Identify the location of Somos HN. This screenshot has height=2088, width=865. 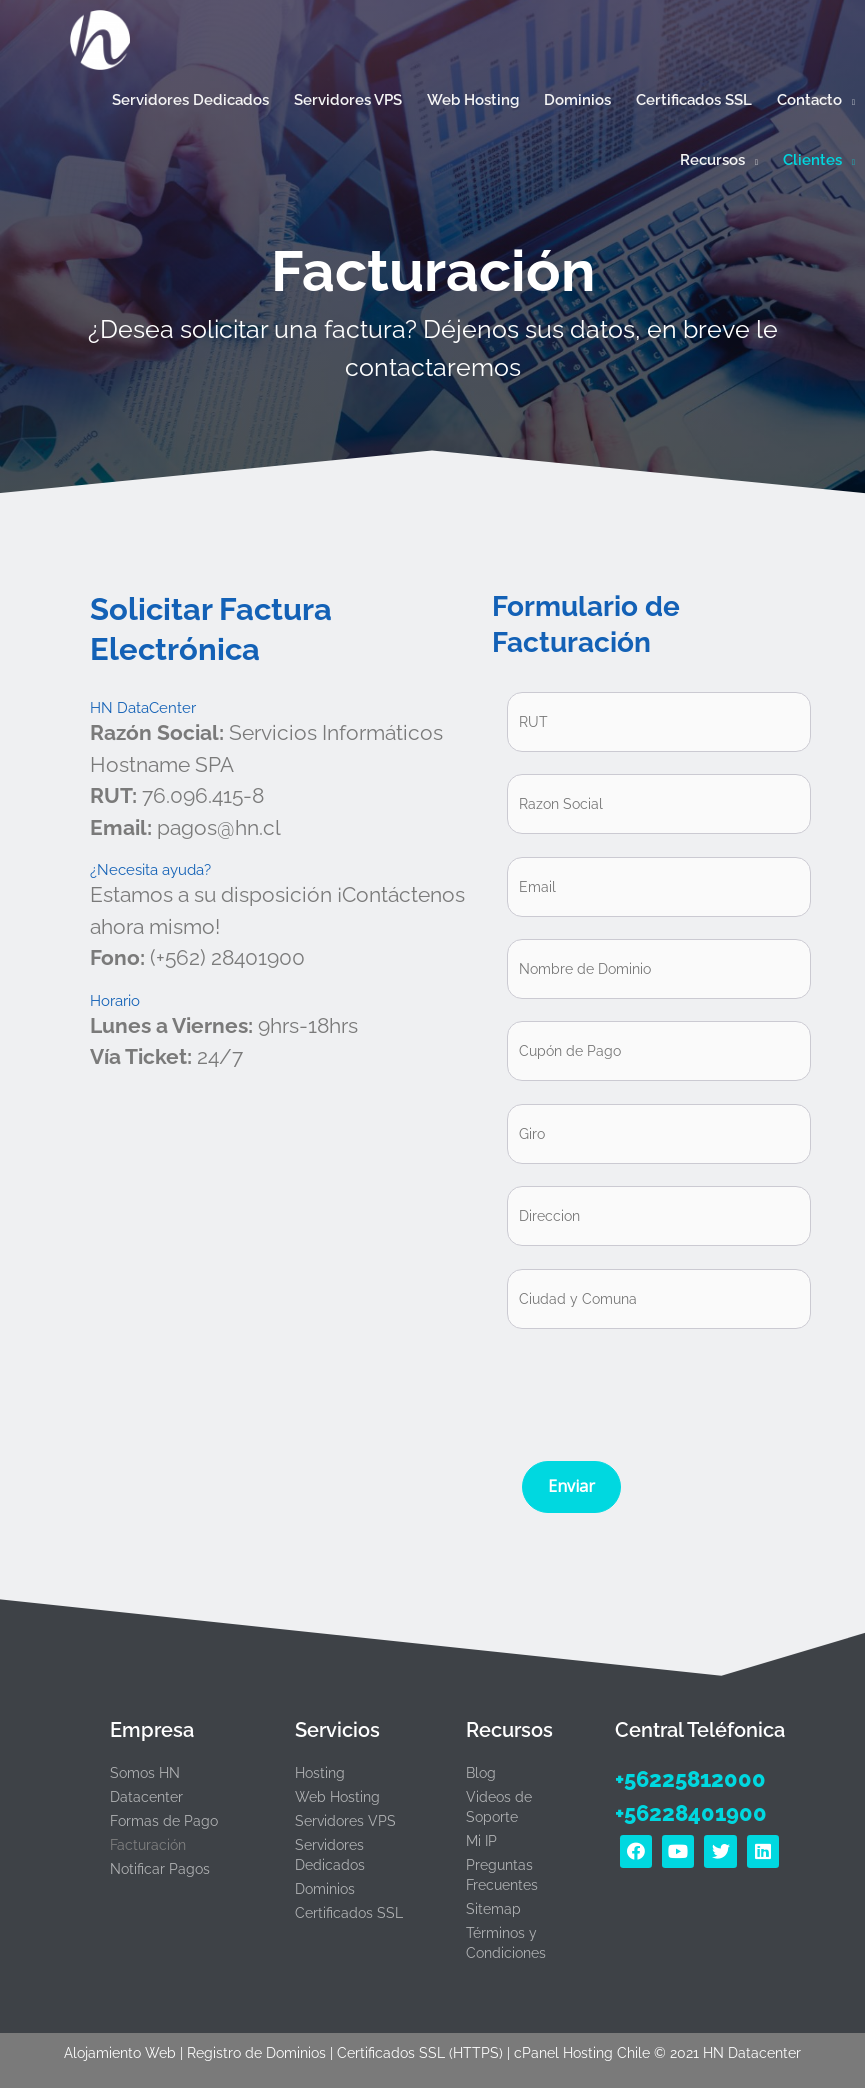
(145, 1773).